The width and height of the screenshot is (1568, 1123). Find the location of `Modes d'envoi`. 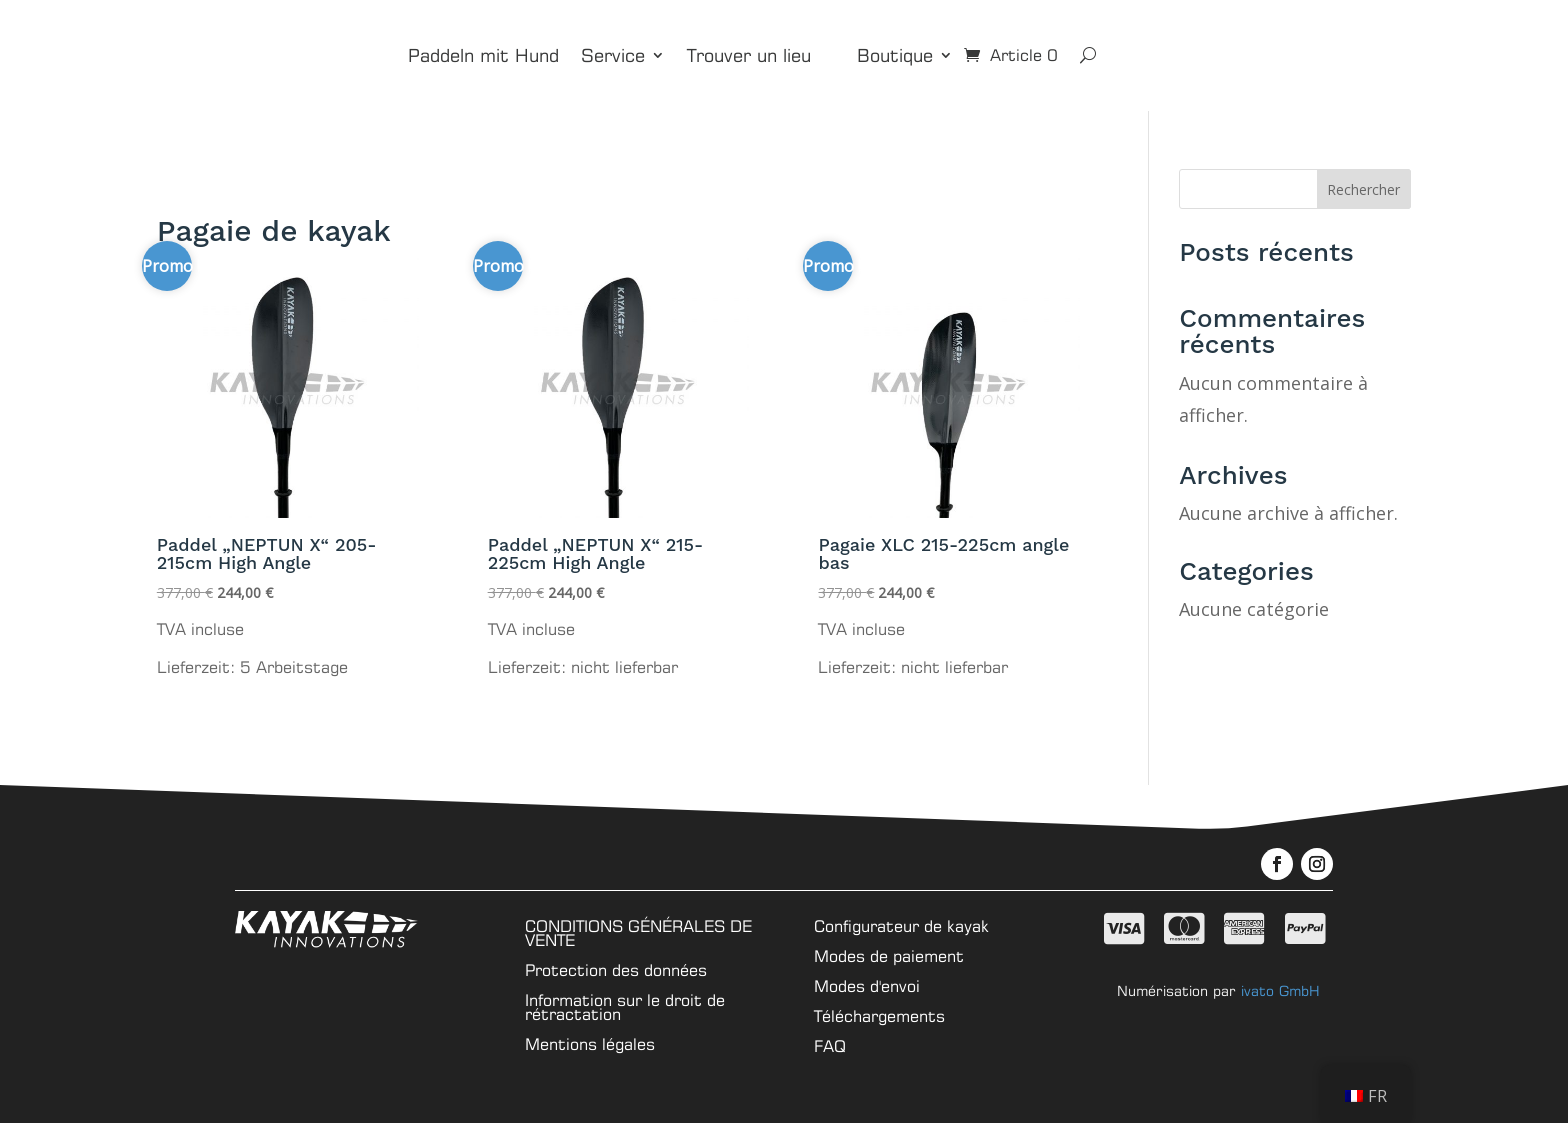

Modes d'envoi is located at coordinates (867, 984).